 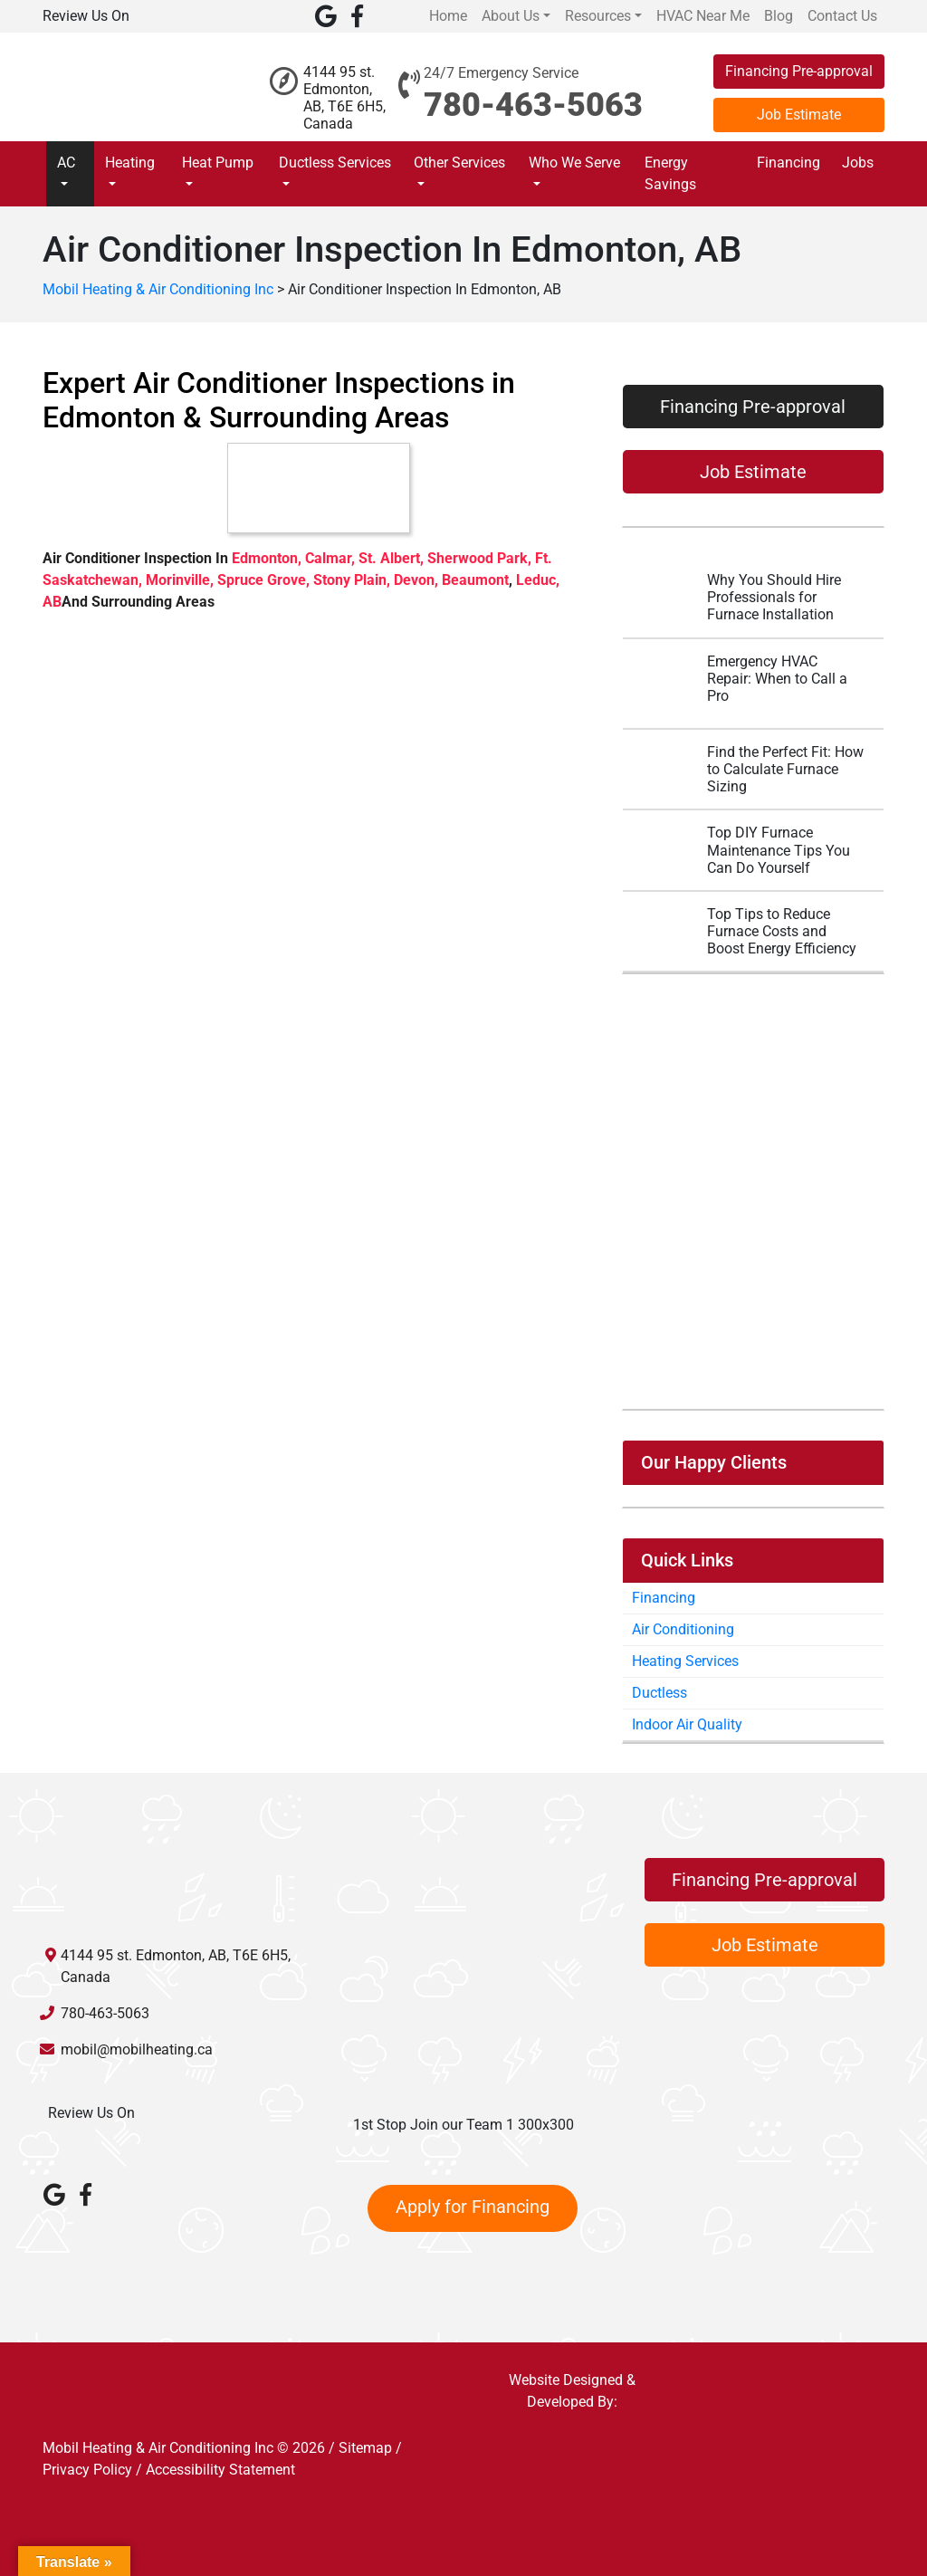 I want to click on Heat Pump, so click(x=217, y=162).